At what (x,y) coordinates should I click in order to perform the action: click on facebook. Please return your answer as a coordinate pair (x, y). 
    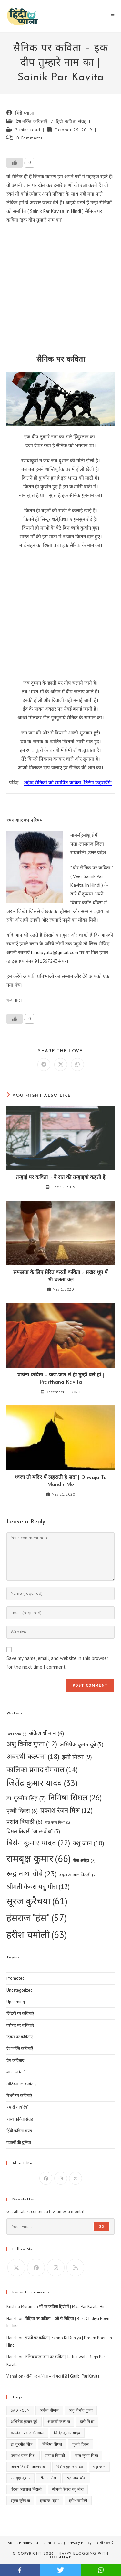
    Looking at the image, I should click on (20, 2570).